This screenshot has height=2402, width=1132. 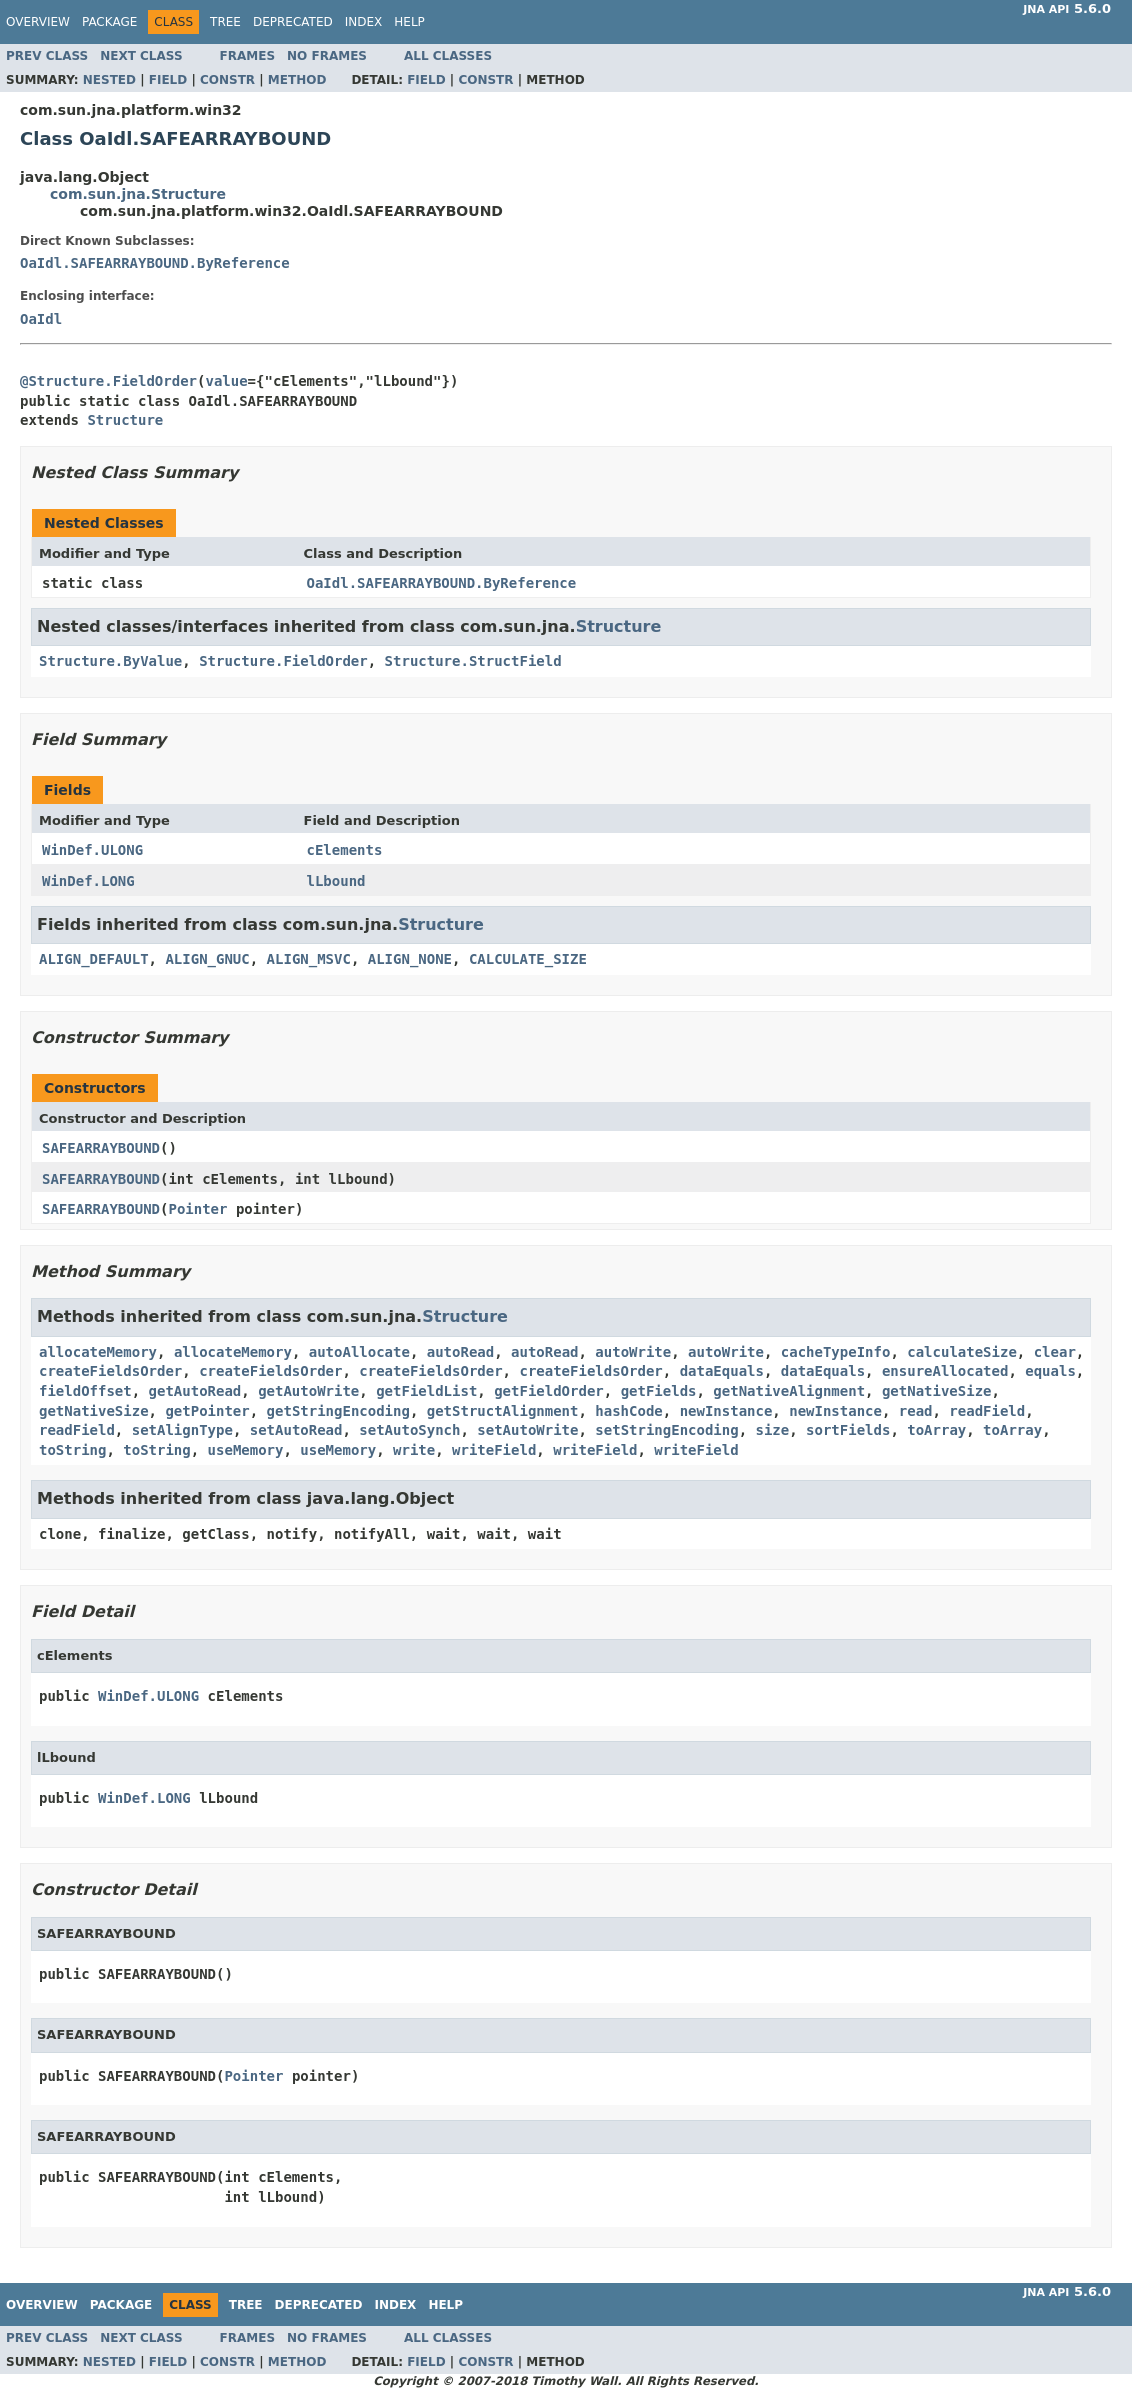 I want to click on readField, so click(x=987, y=1411).